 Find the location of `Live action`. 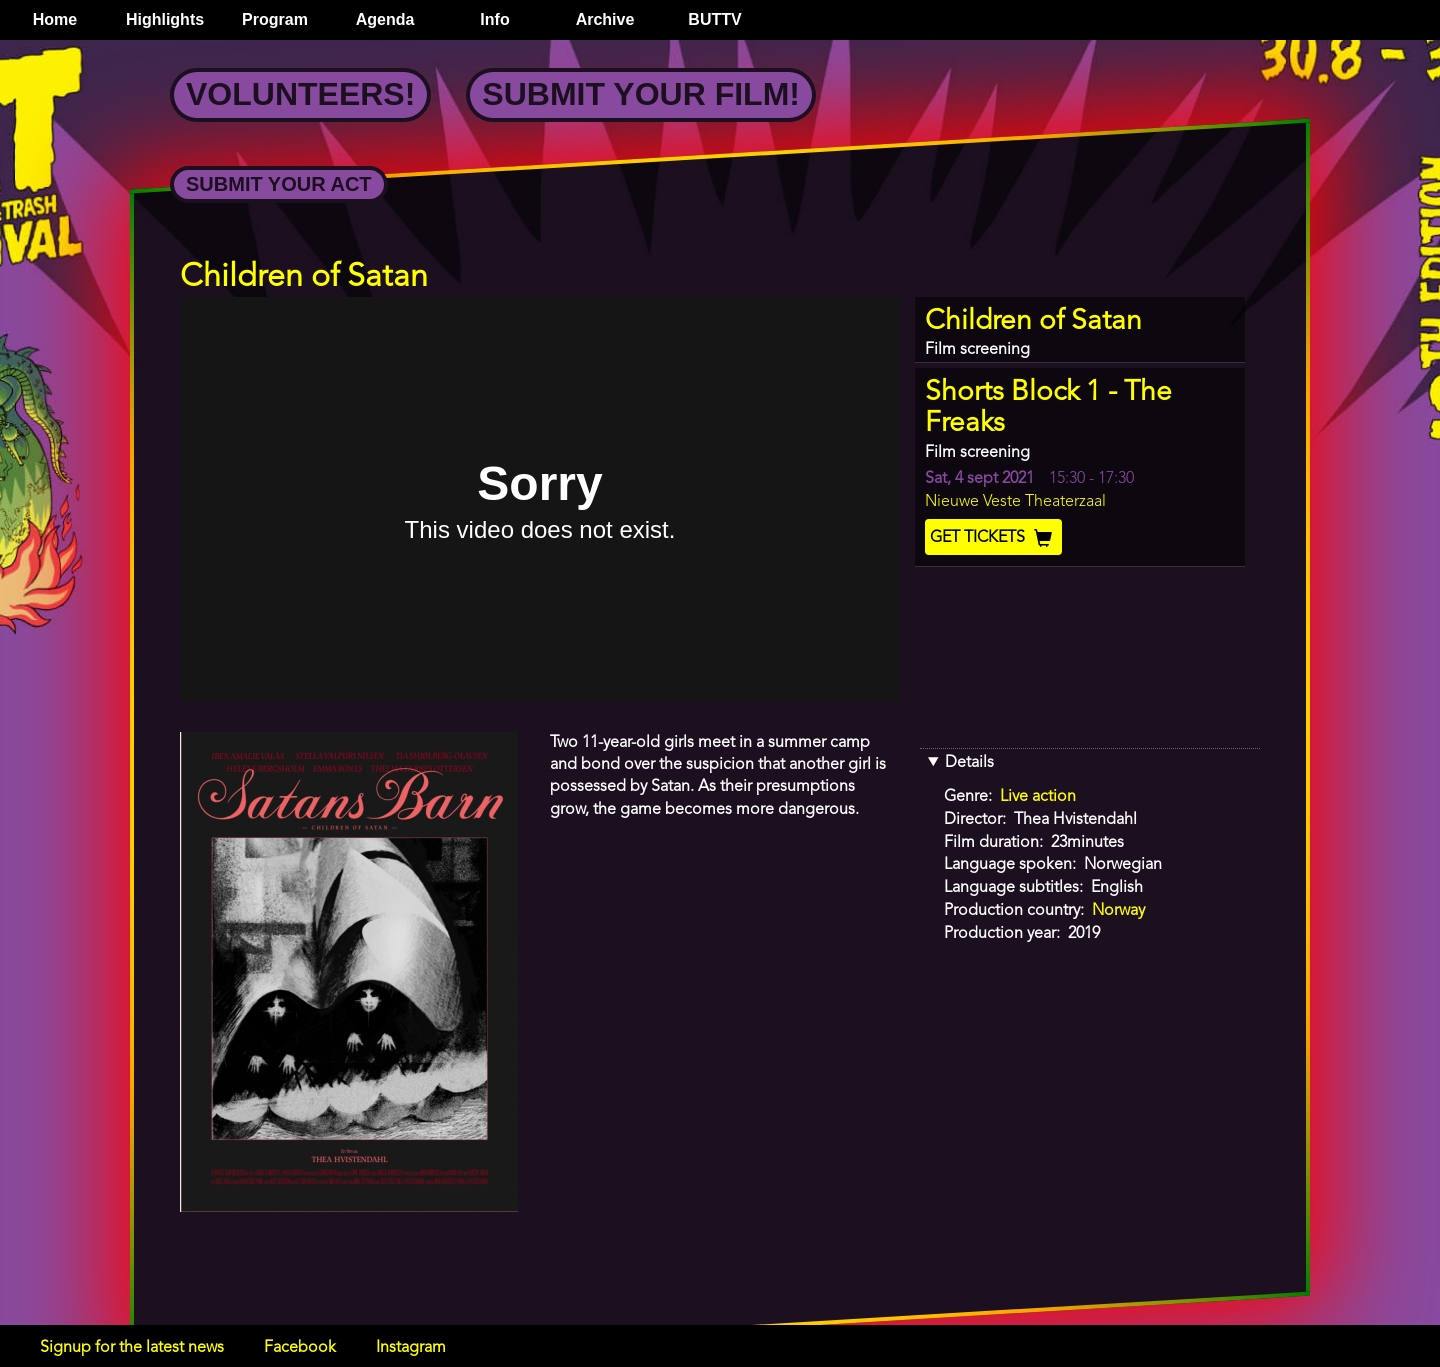

Live action is located at coordinates (1038, 797).